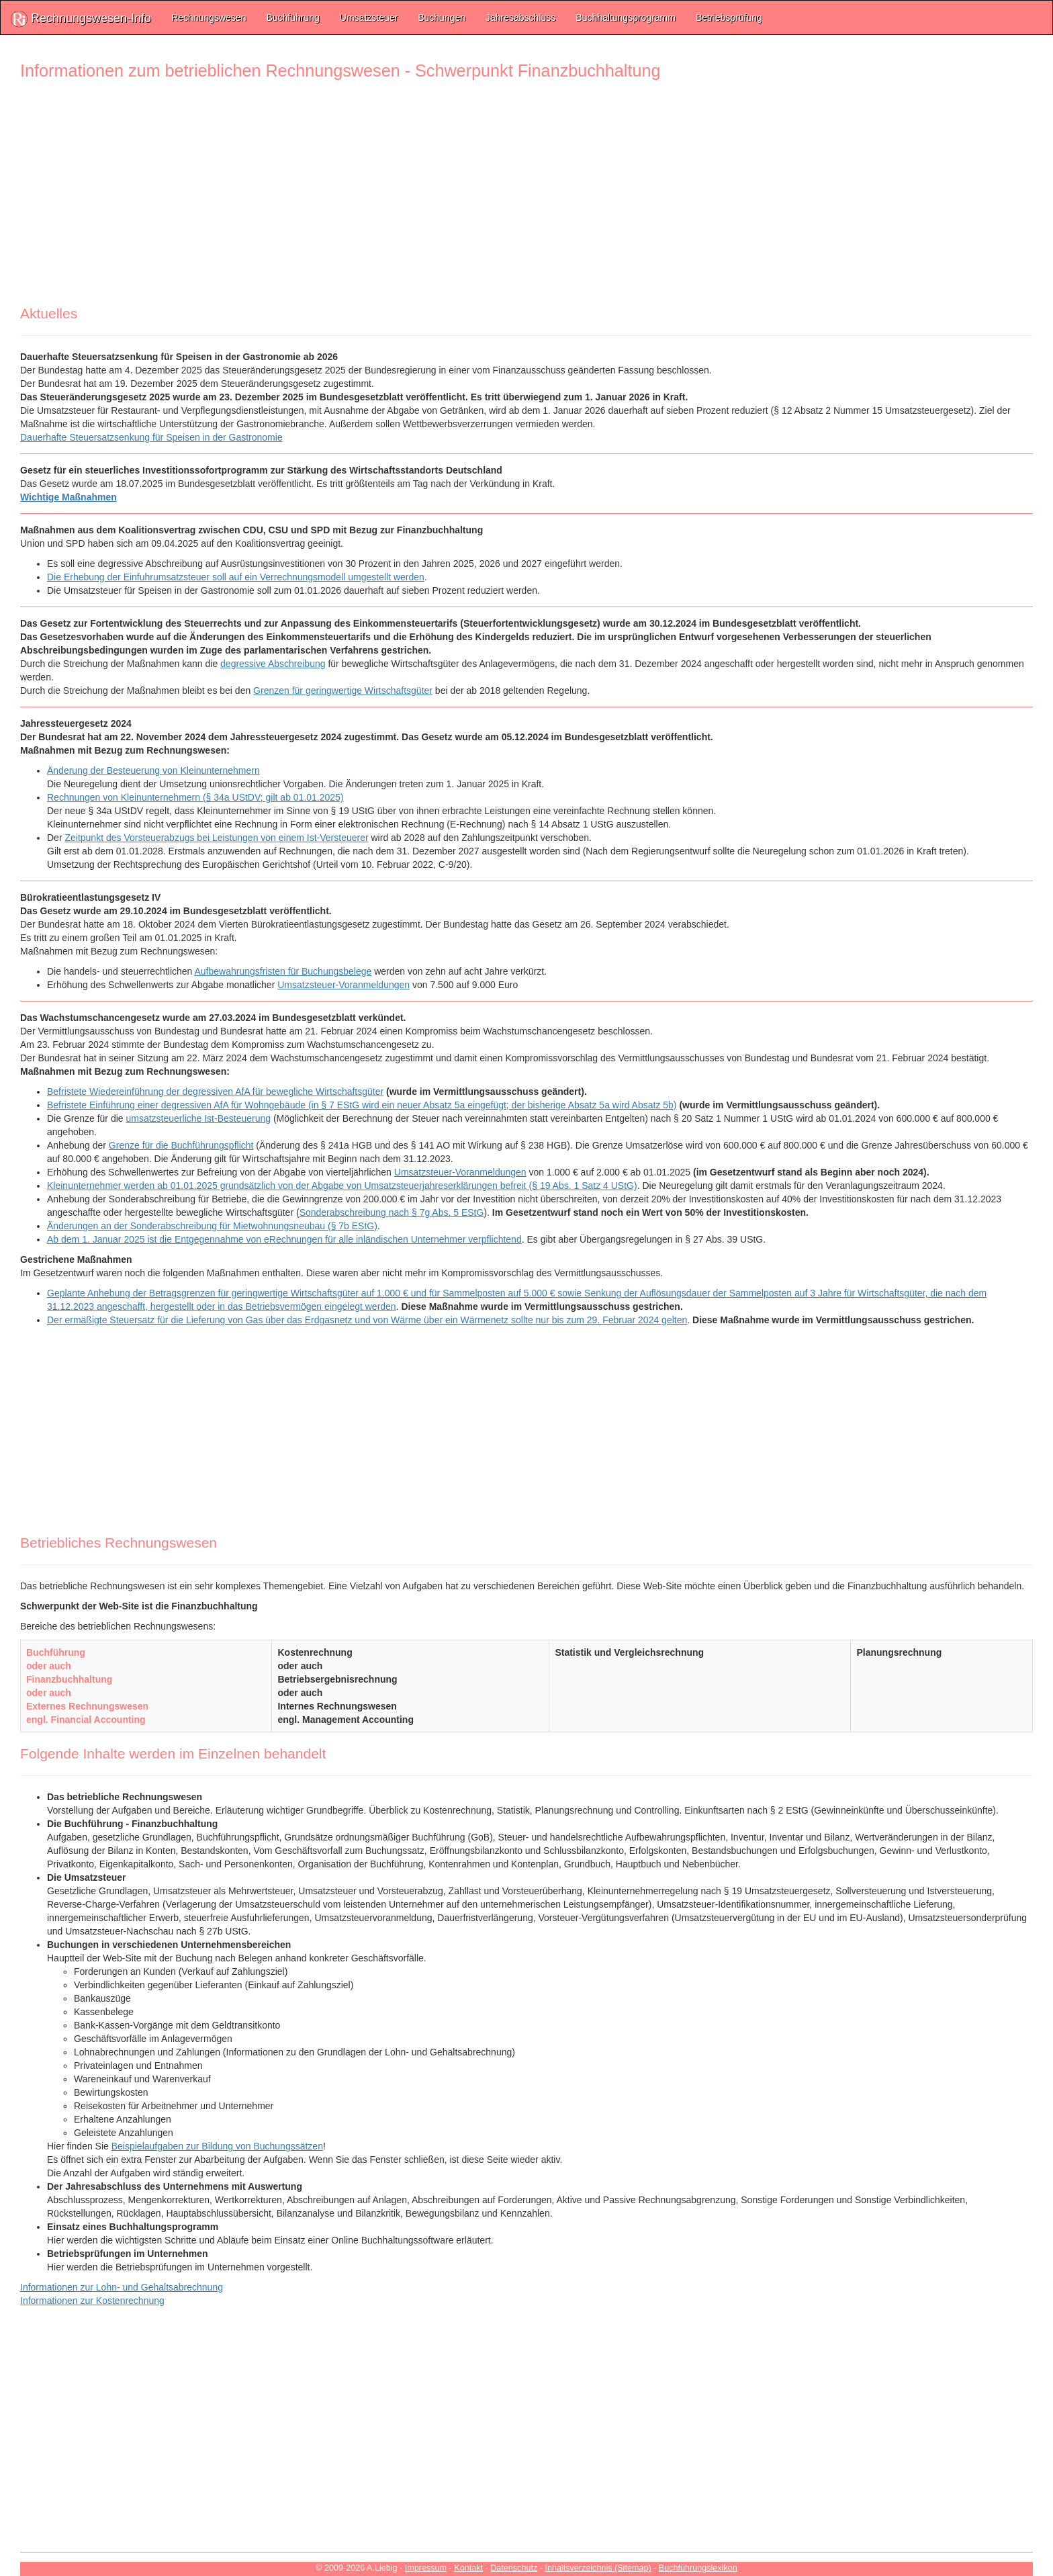  What do you see at coordinates (282, 971) in the screenshot?
I see `Aufbewahrungsfristen für Buchungsbelege` at bounding box center [282, 971].